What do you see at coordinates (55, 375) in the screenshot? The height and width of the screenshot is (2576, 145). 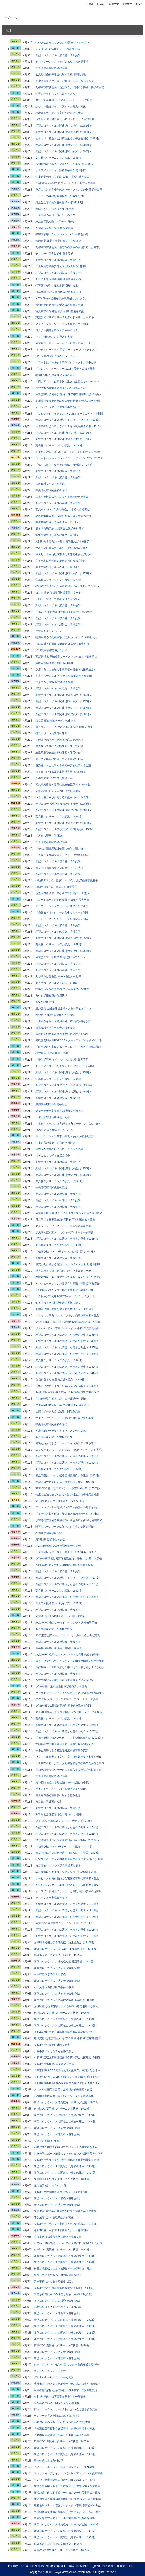 I see `柳瀬川流域を対策強化流域に追加` at bounding box center [55, 375].